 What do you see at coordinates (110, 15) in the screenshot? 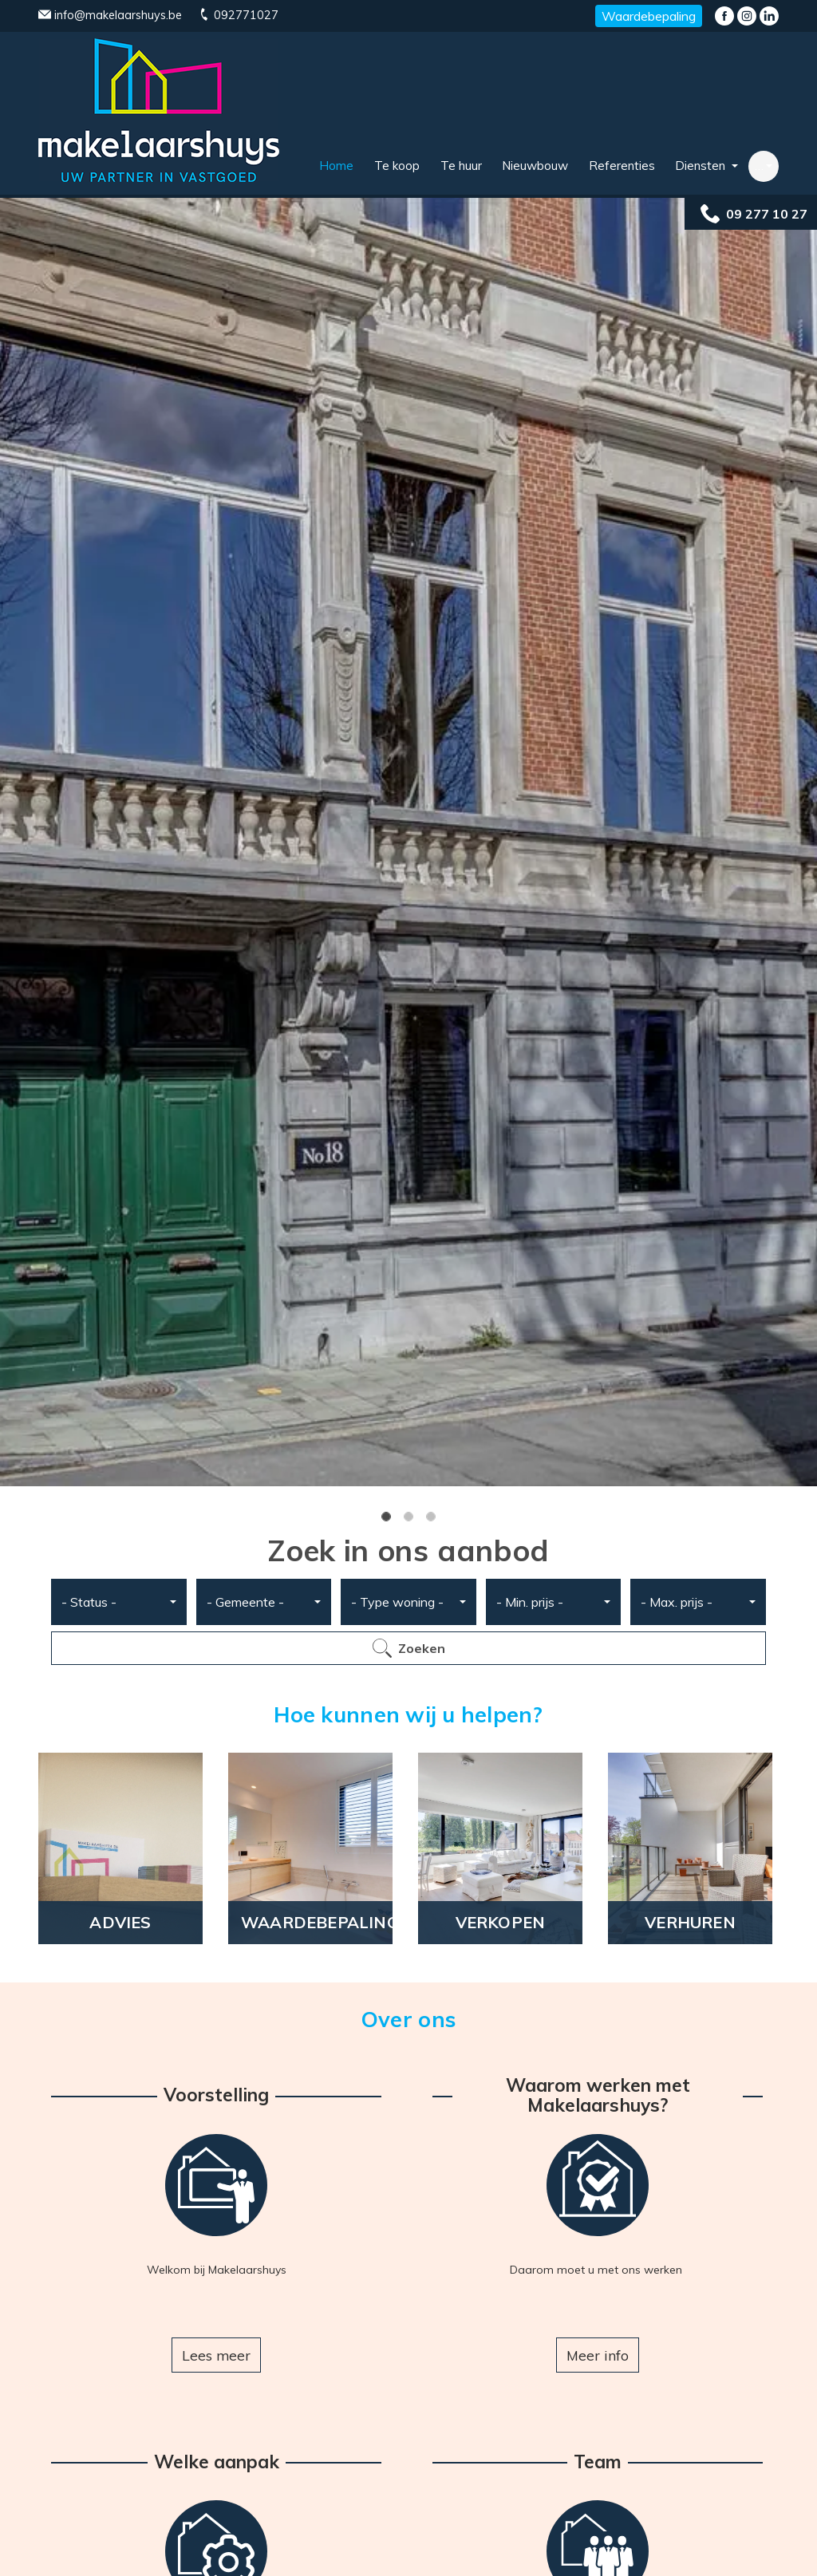
I see `info@makelaarshuys.be` at bounding box center [110, 15].